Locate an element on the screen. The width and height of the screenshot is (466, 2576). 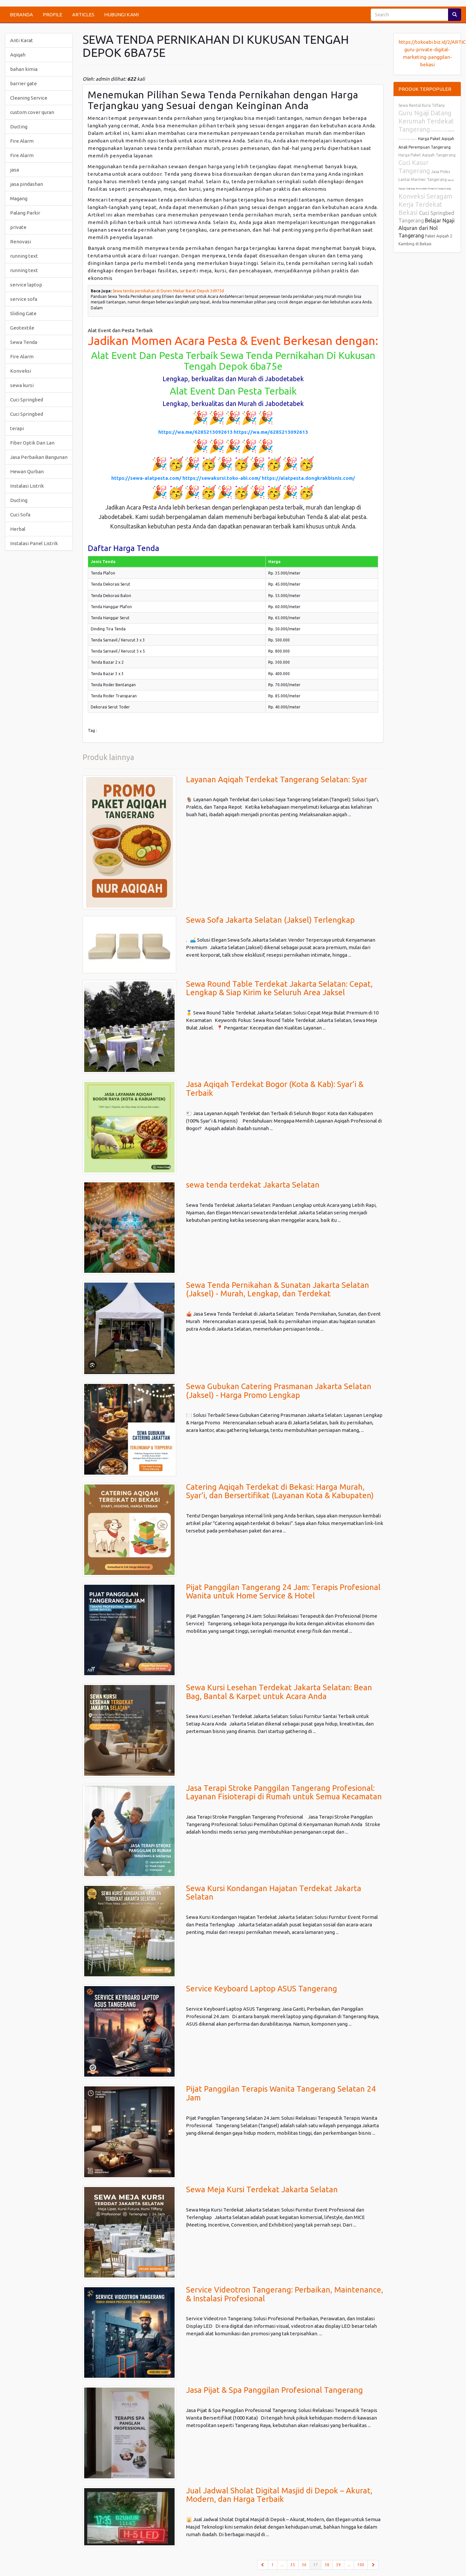
Catering Aqiqah Terdekat di Bekasi: Harga Murah, Syar'i, dan Bersertifikat (Layanan Kota & Kabupaten) is located at coordinates (280, 1491).